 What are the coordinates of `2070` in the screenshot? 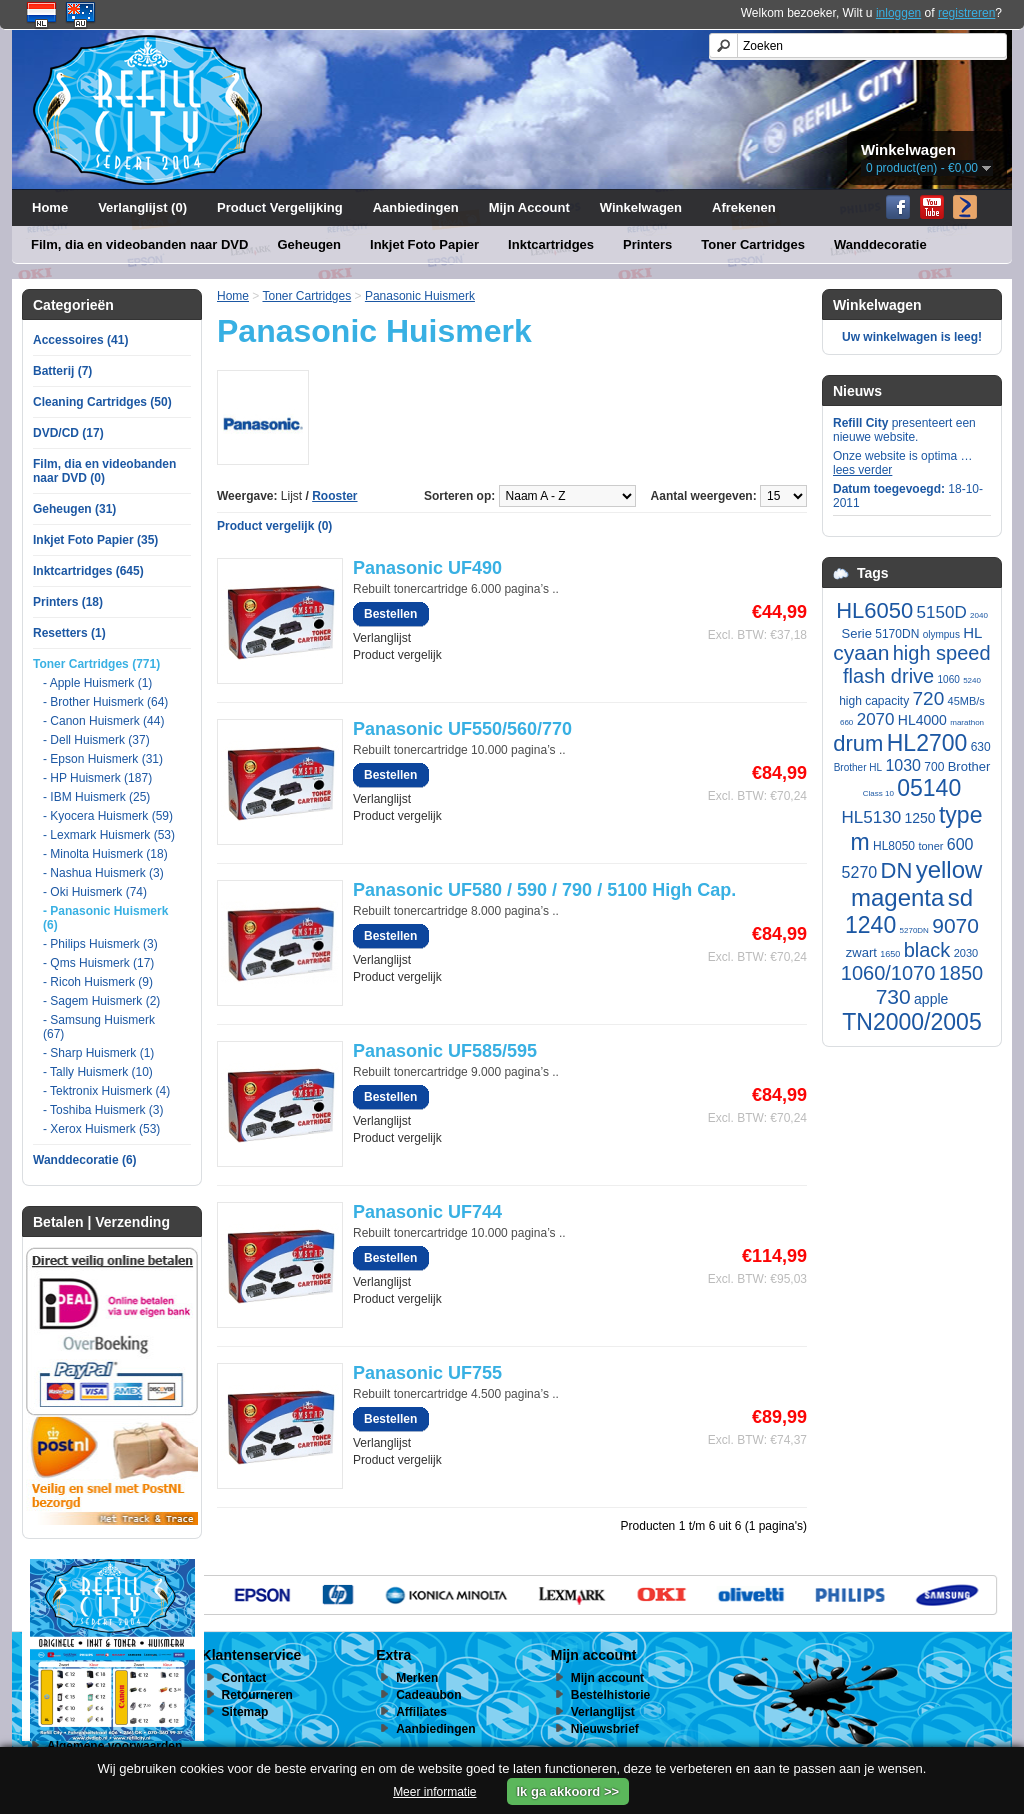 It's located at (876, 719).